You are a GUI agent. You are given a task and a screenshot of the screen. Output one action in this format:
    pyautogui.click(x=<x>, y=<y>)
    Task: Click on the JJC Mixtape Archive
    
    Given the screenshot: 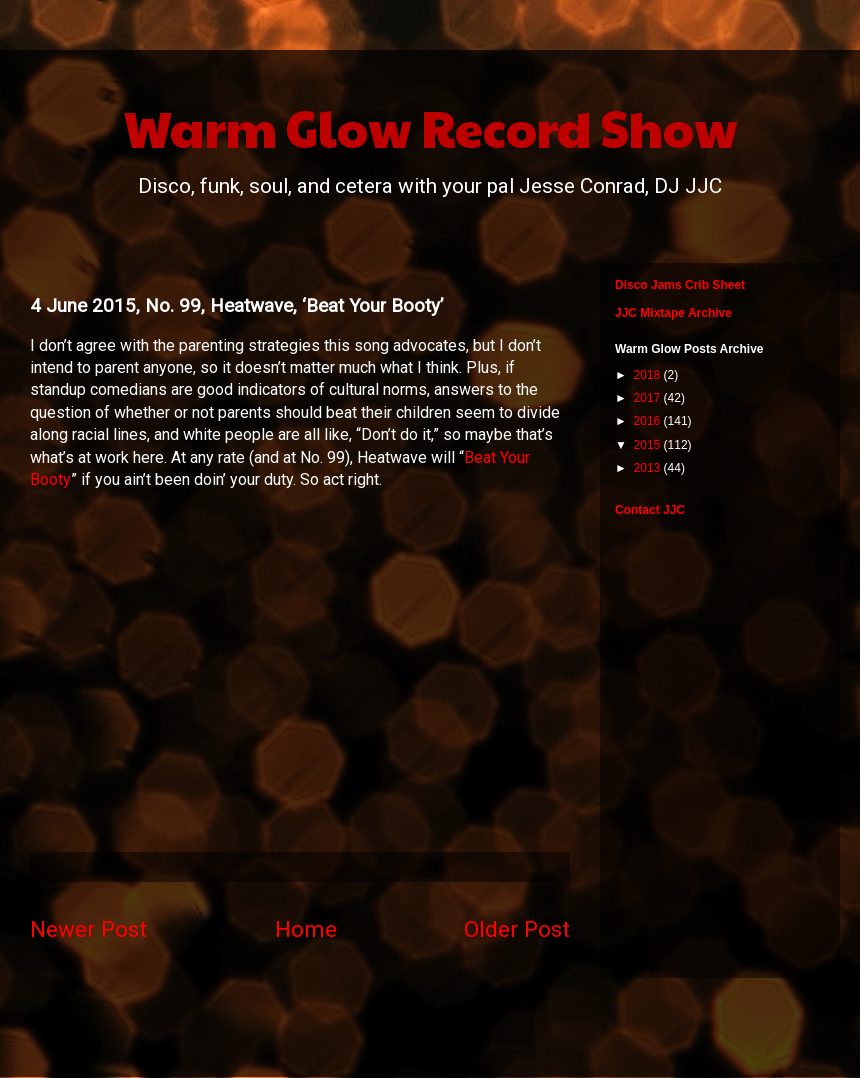 What is the action you would take?
    pyautogui.click(x=673, y=313)
    